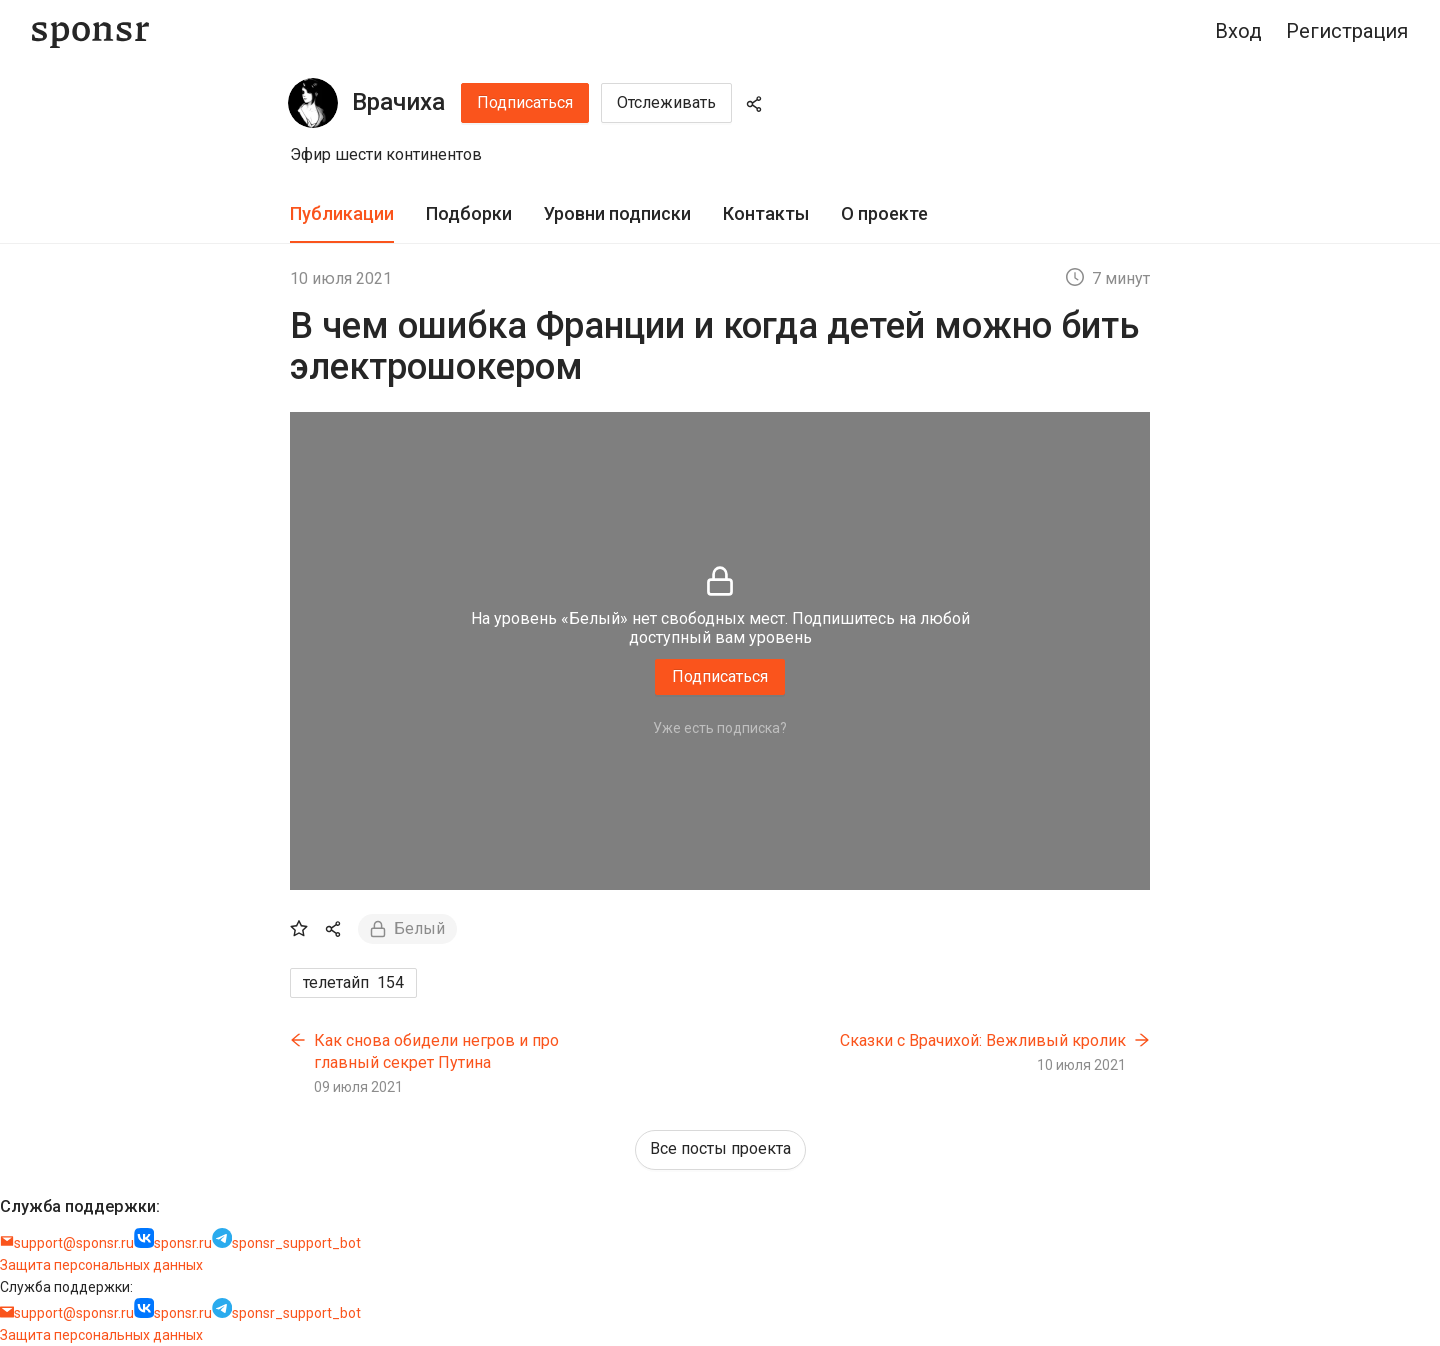 The image size is (1440, 1346). Describe the element at coordinates (313, 103) in the screenshot. I see `[Врачиха]` at that location.